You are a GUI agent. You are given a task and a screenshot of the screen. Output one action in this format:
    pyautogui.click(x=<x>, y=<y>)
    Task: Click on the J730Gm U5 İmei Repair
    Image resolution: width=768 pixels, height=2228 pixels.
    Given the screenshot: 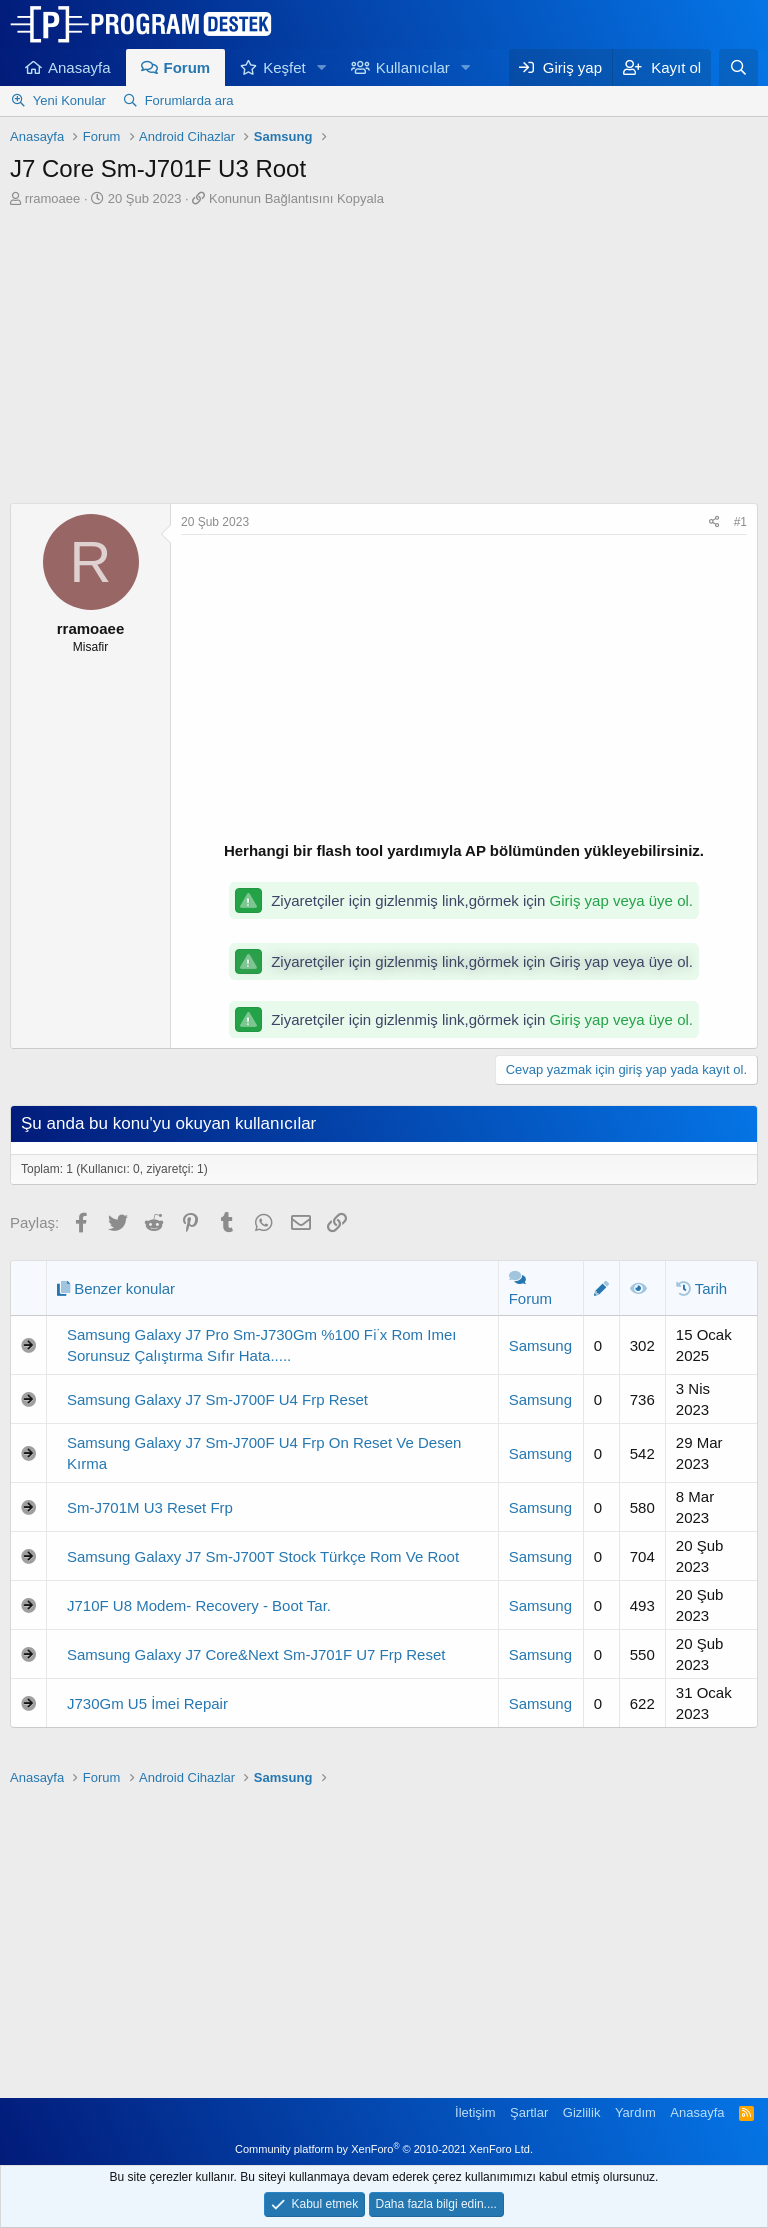 What is the action you would take?
    pyautogui.click(x=147, y=1703)
    